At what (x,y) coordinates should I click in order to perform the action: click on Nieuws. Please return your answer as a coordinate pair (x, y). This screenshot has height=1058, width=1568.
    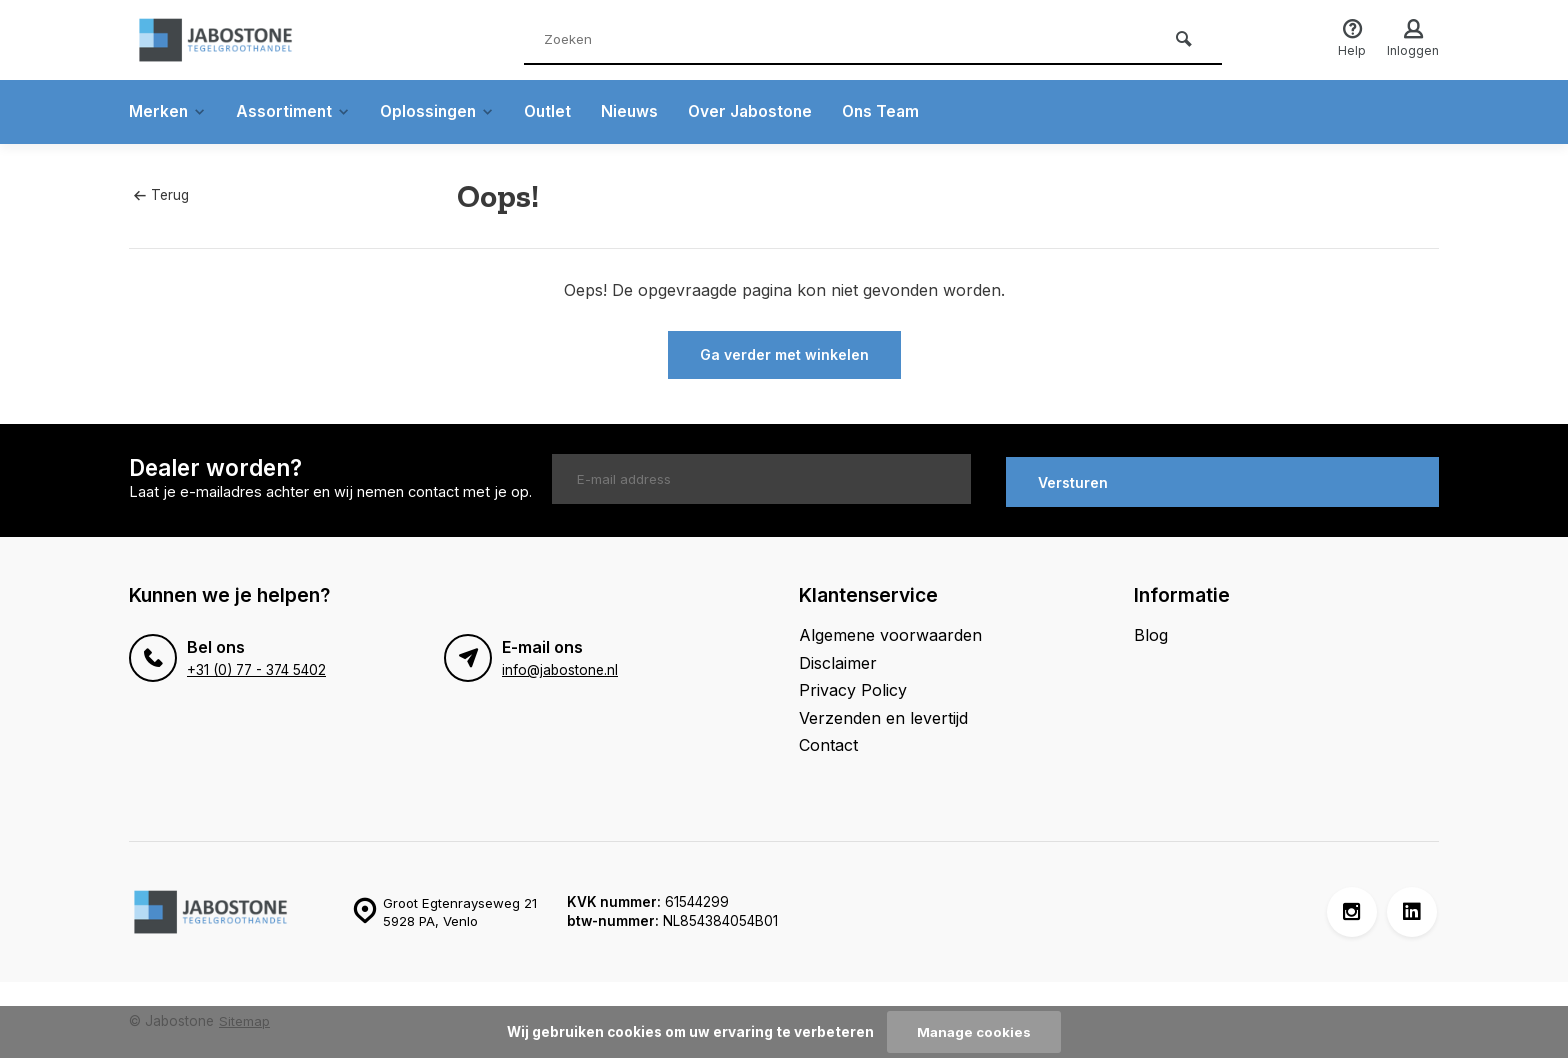
    Looking at the image, I should click on (640, 112).